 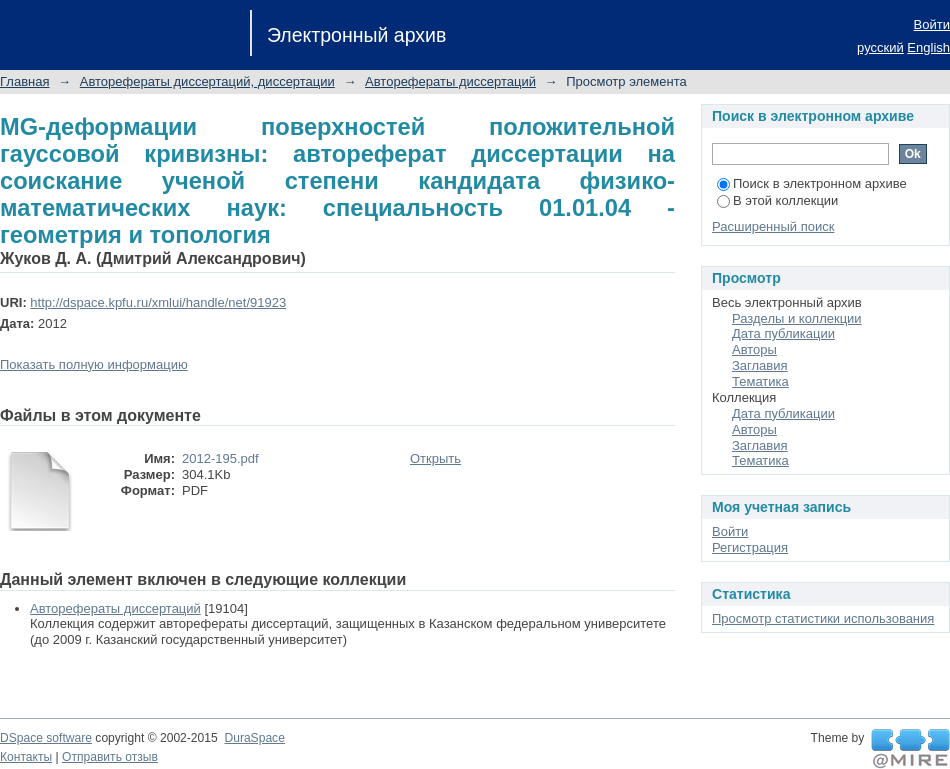 What do you see at coordinates (450, 81) in the screenshot?
I see `Авторефераты диссертаций` at bounding box center [450, 81].